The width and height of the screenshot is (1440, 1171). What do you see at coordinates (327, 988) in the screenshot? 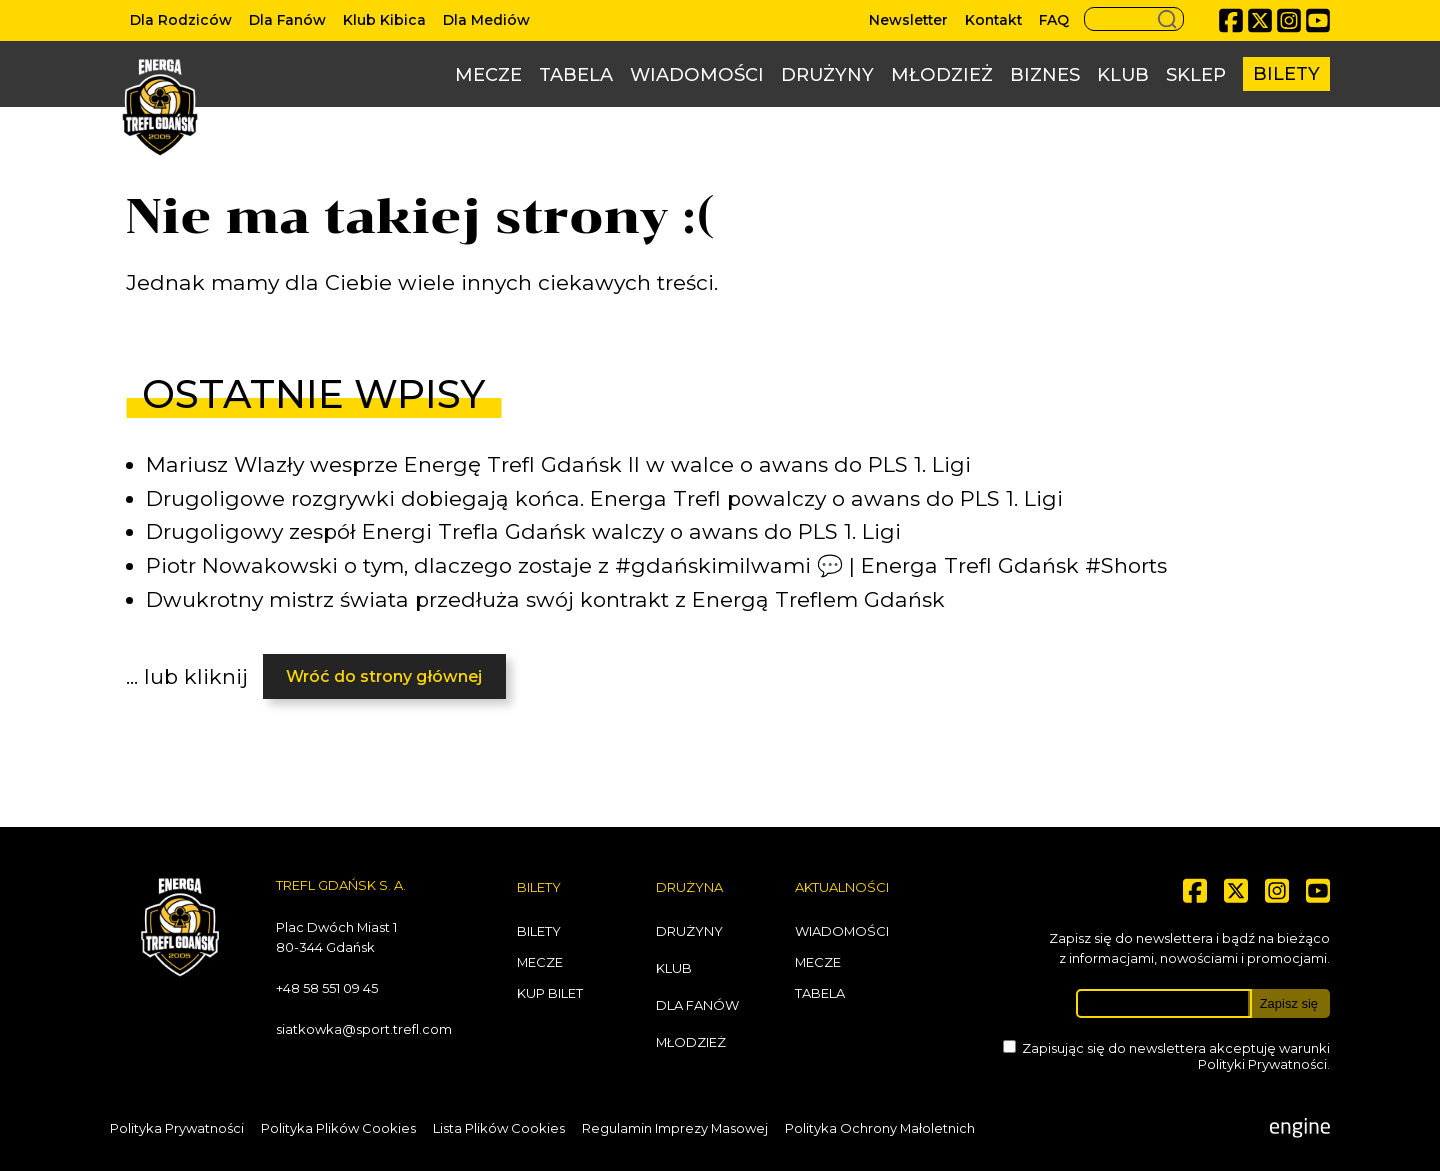
I see `+48 58 551 09 45` at bounding box center [327, 988].